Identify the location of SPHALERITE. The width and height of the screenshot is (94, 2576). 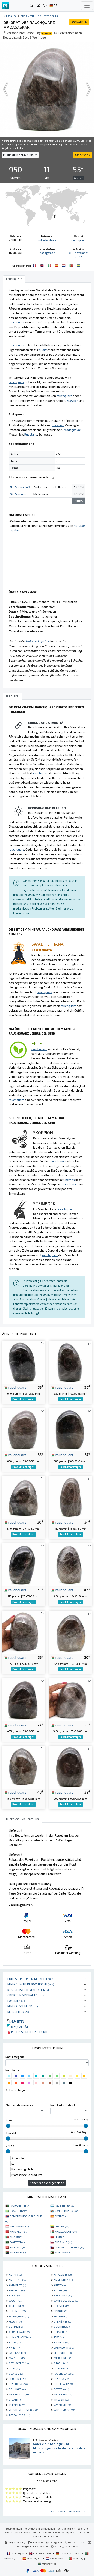
(63, 2394).